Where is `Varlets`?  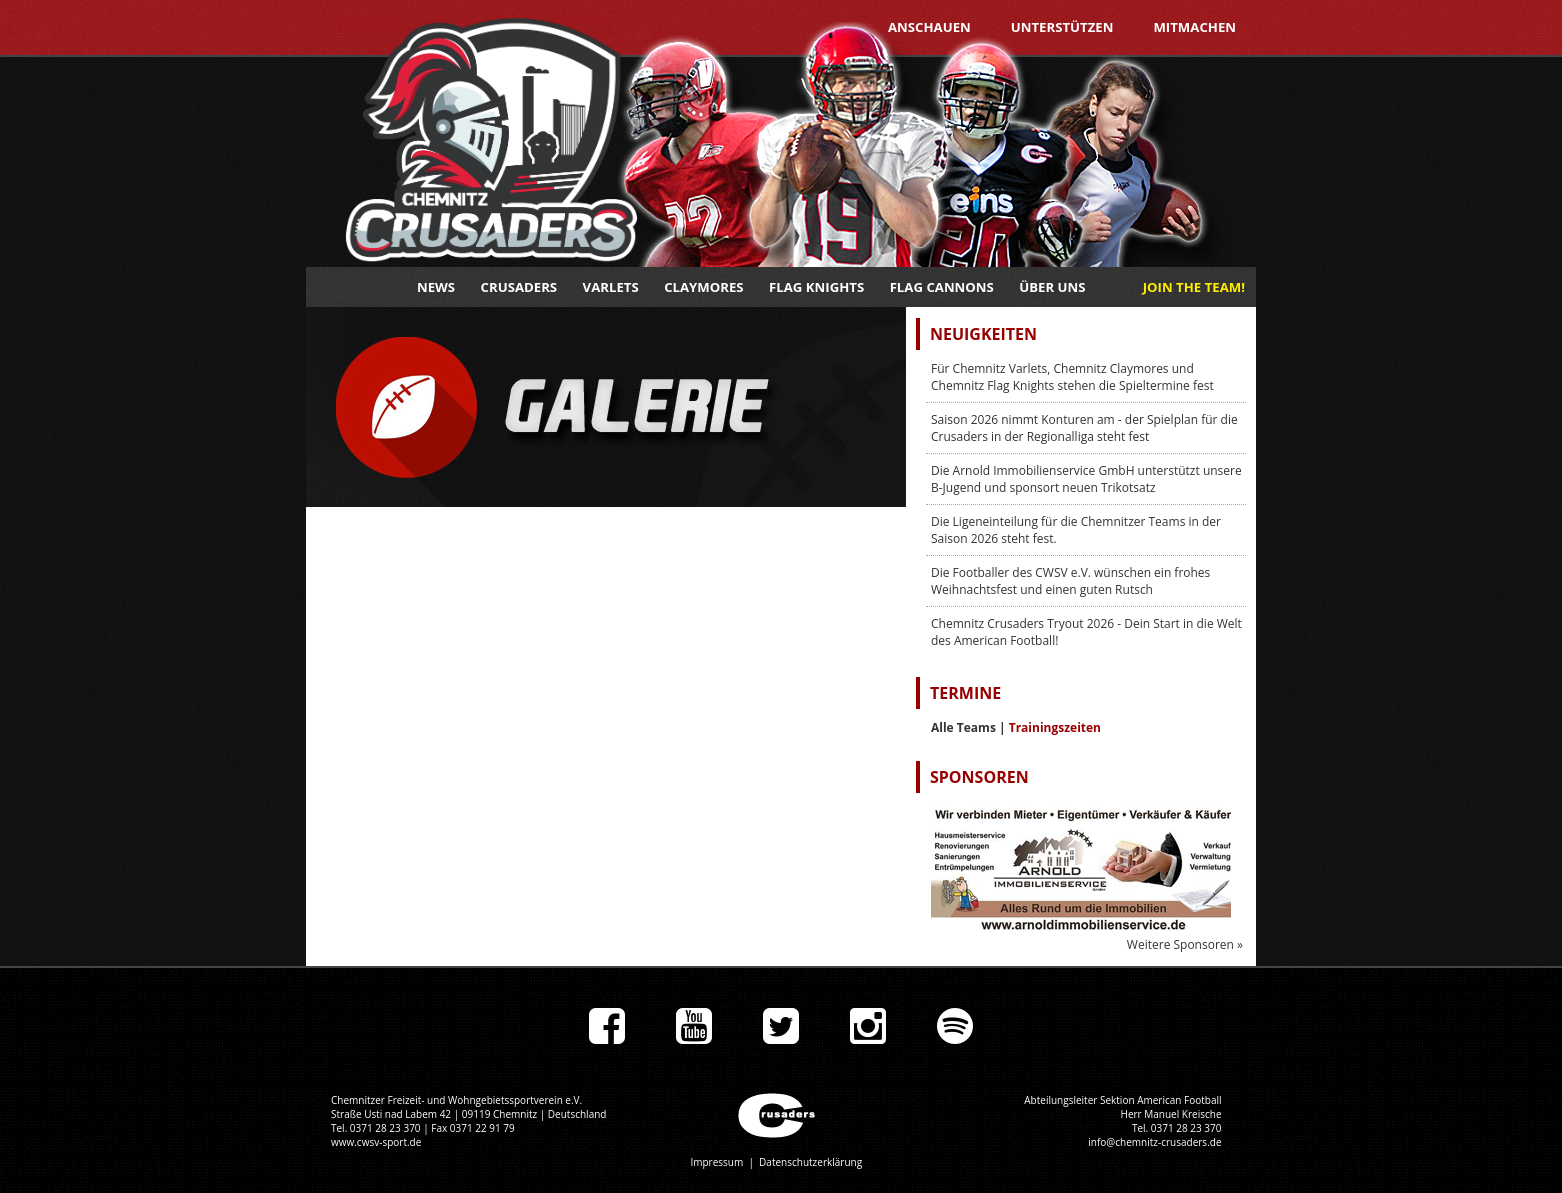
Varlets is located at coordinates (611, 287).